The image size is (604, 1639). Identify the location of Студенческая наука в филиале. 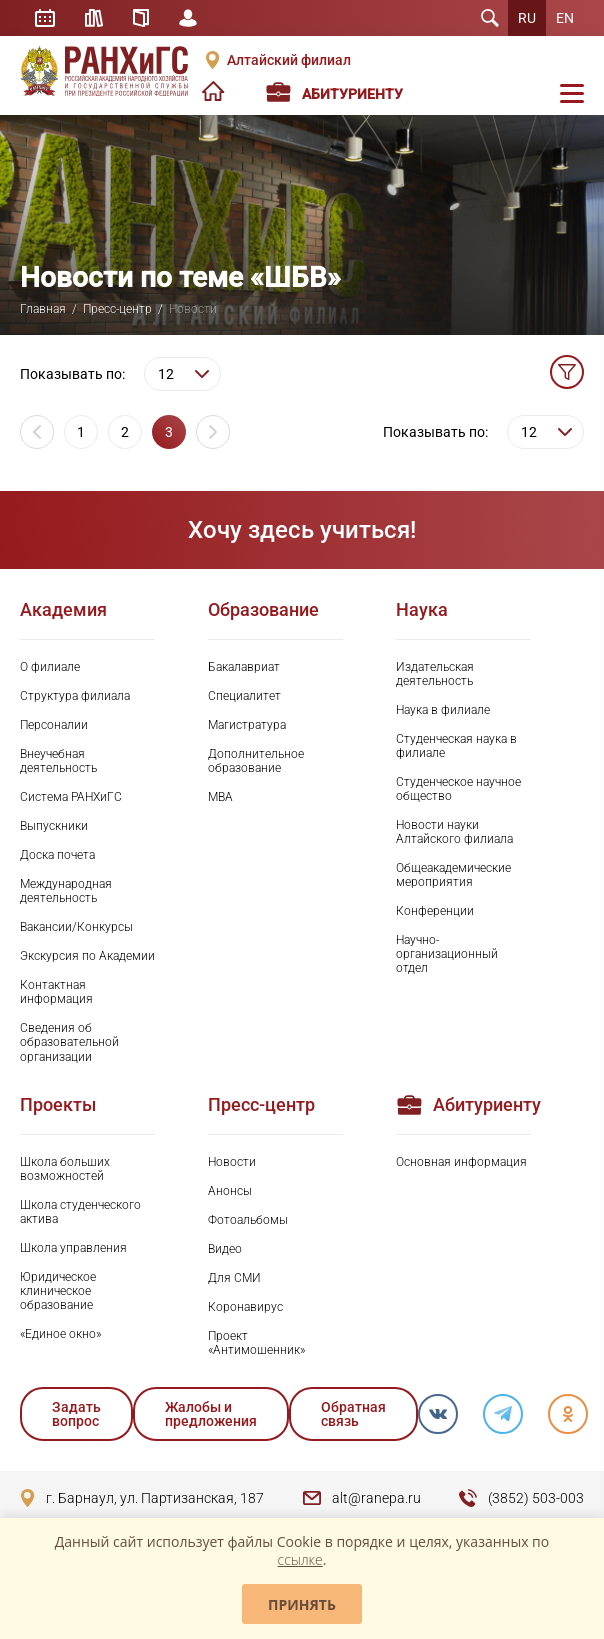
(456, 746).